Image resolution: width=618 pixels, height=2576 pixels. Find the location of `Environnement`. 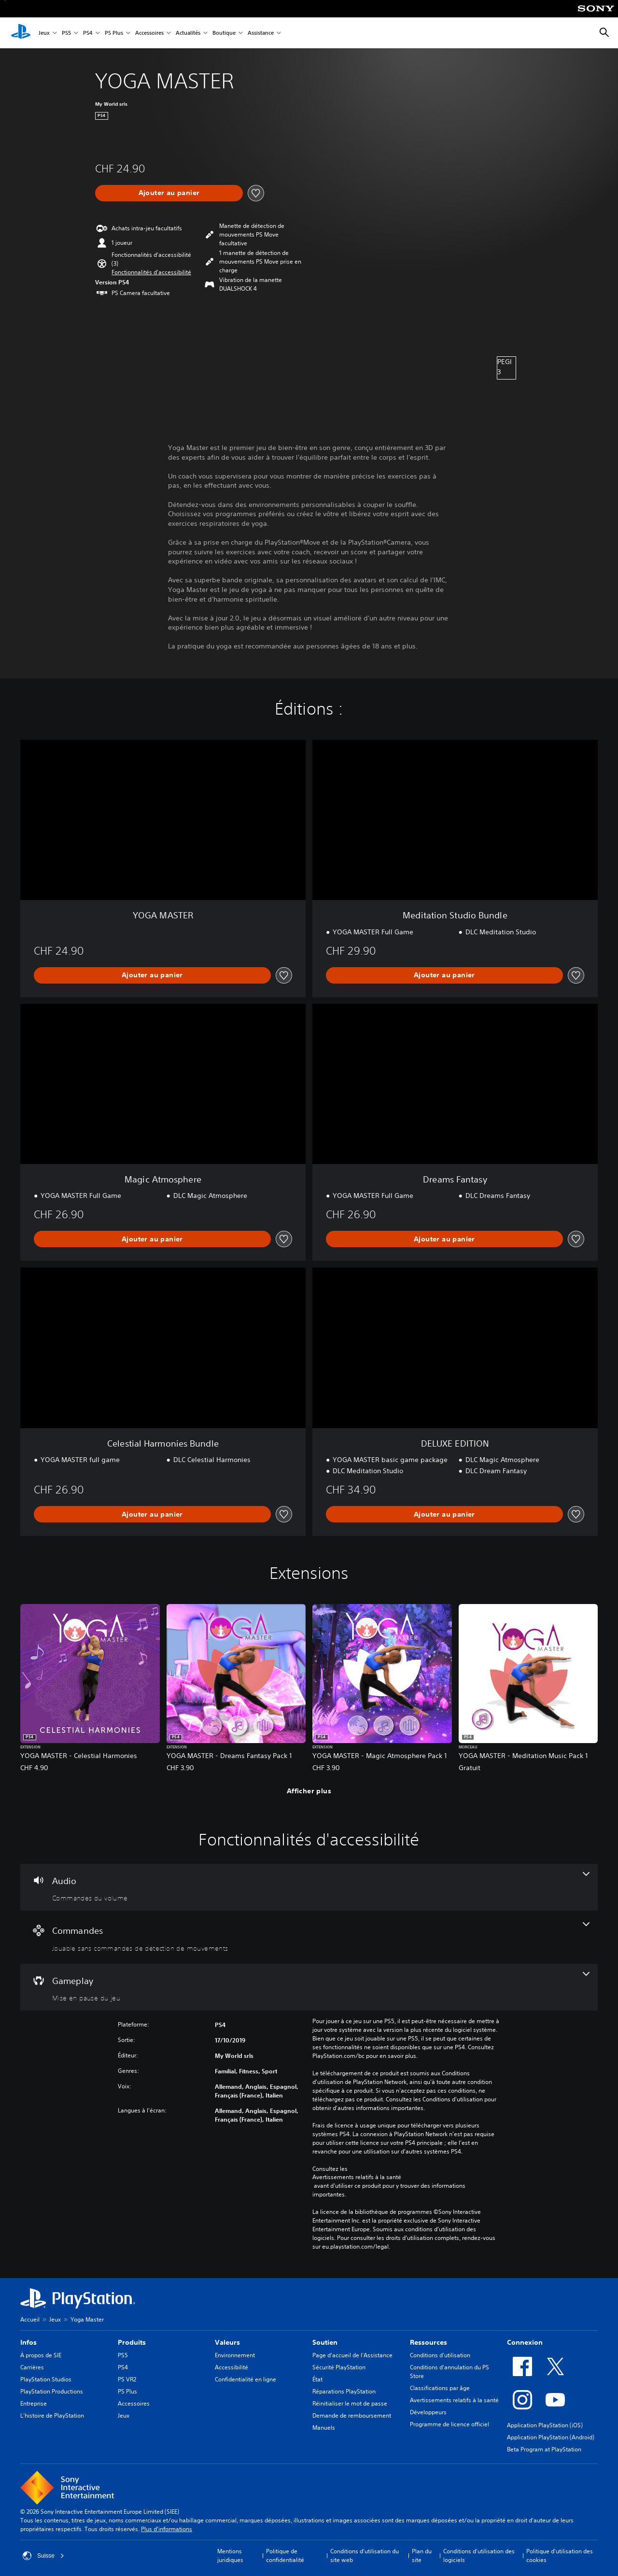

Environnement is located at coordinates (235, 2355).